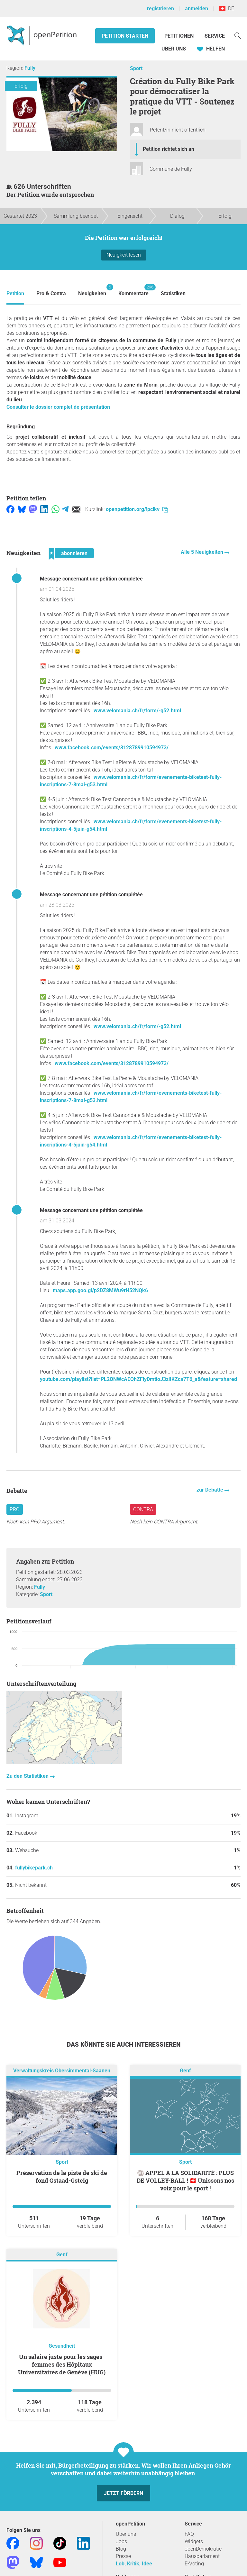  I want to click on anmelden, so click(196, 8).